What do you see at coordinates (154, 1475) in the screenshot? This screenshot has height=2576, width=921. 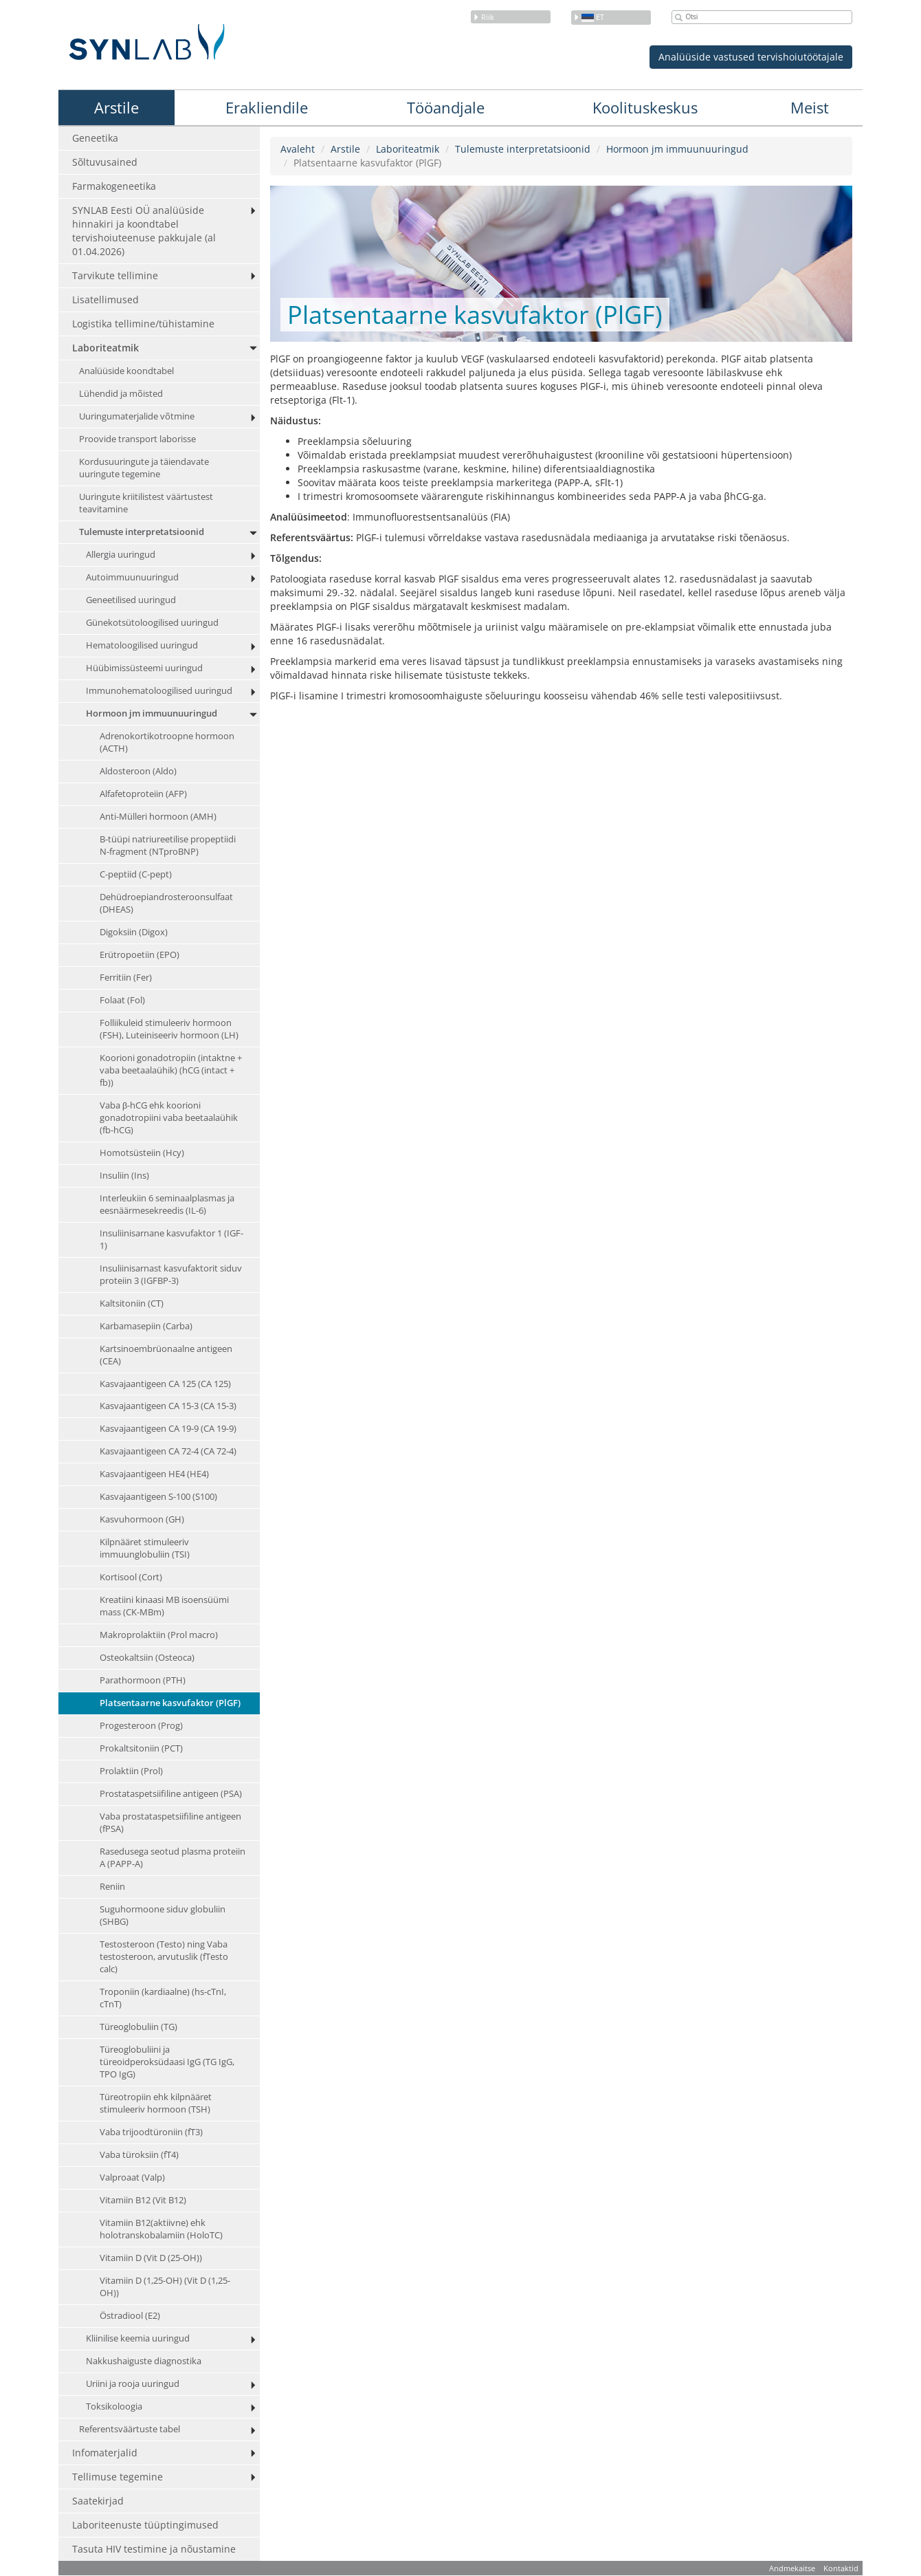 I see `Kasvajaantigeen HE4 (HE4)` at bounding box center [154, 1475].